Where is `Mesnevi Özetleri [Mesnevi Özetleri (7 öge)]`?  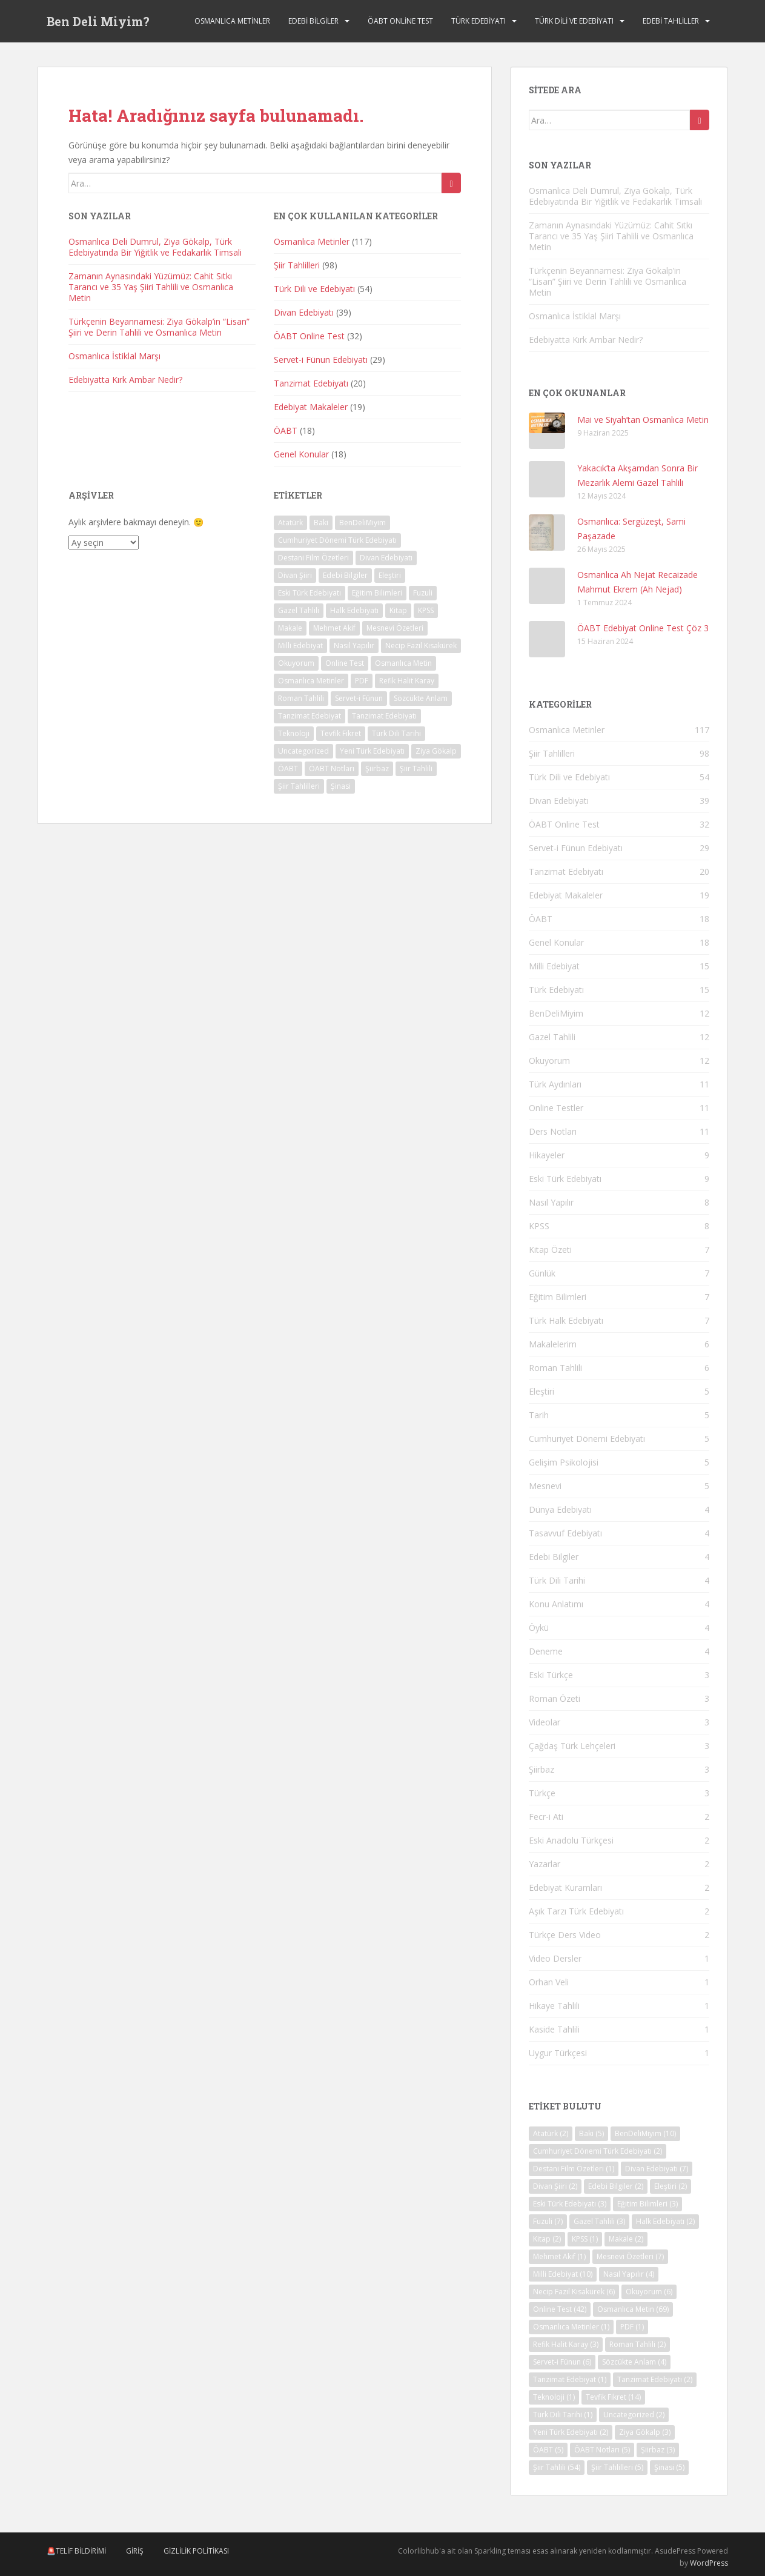 Mesnevi Özetleri [Mesnevi Özetleri (7 öge)] is located at coordinates (394, 628).